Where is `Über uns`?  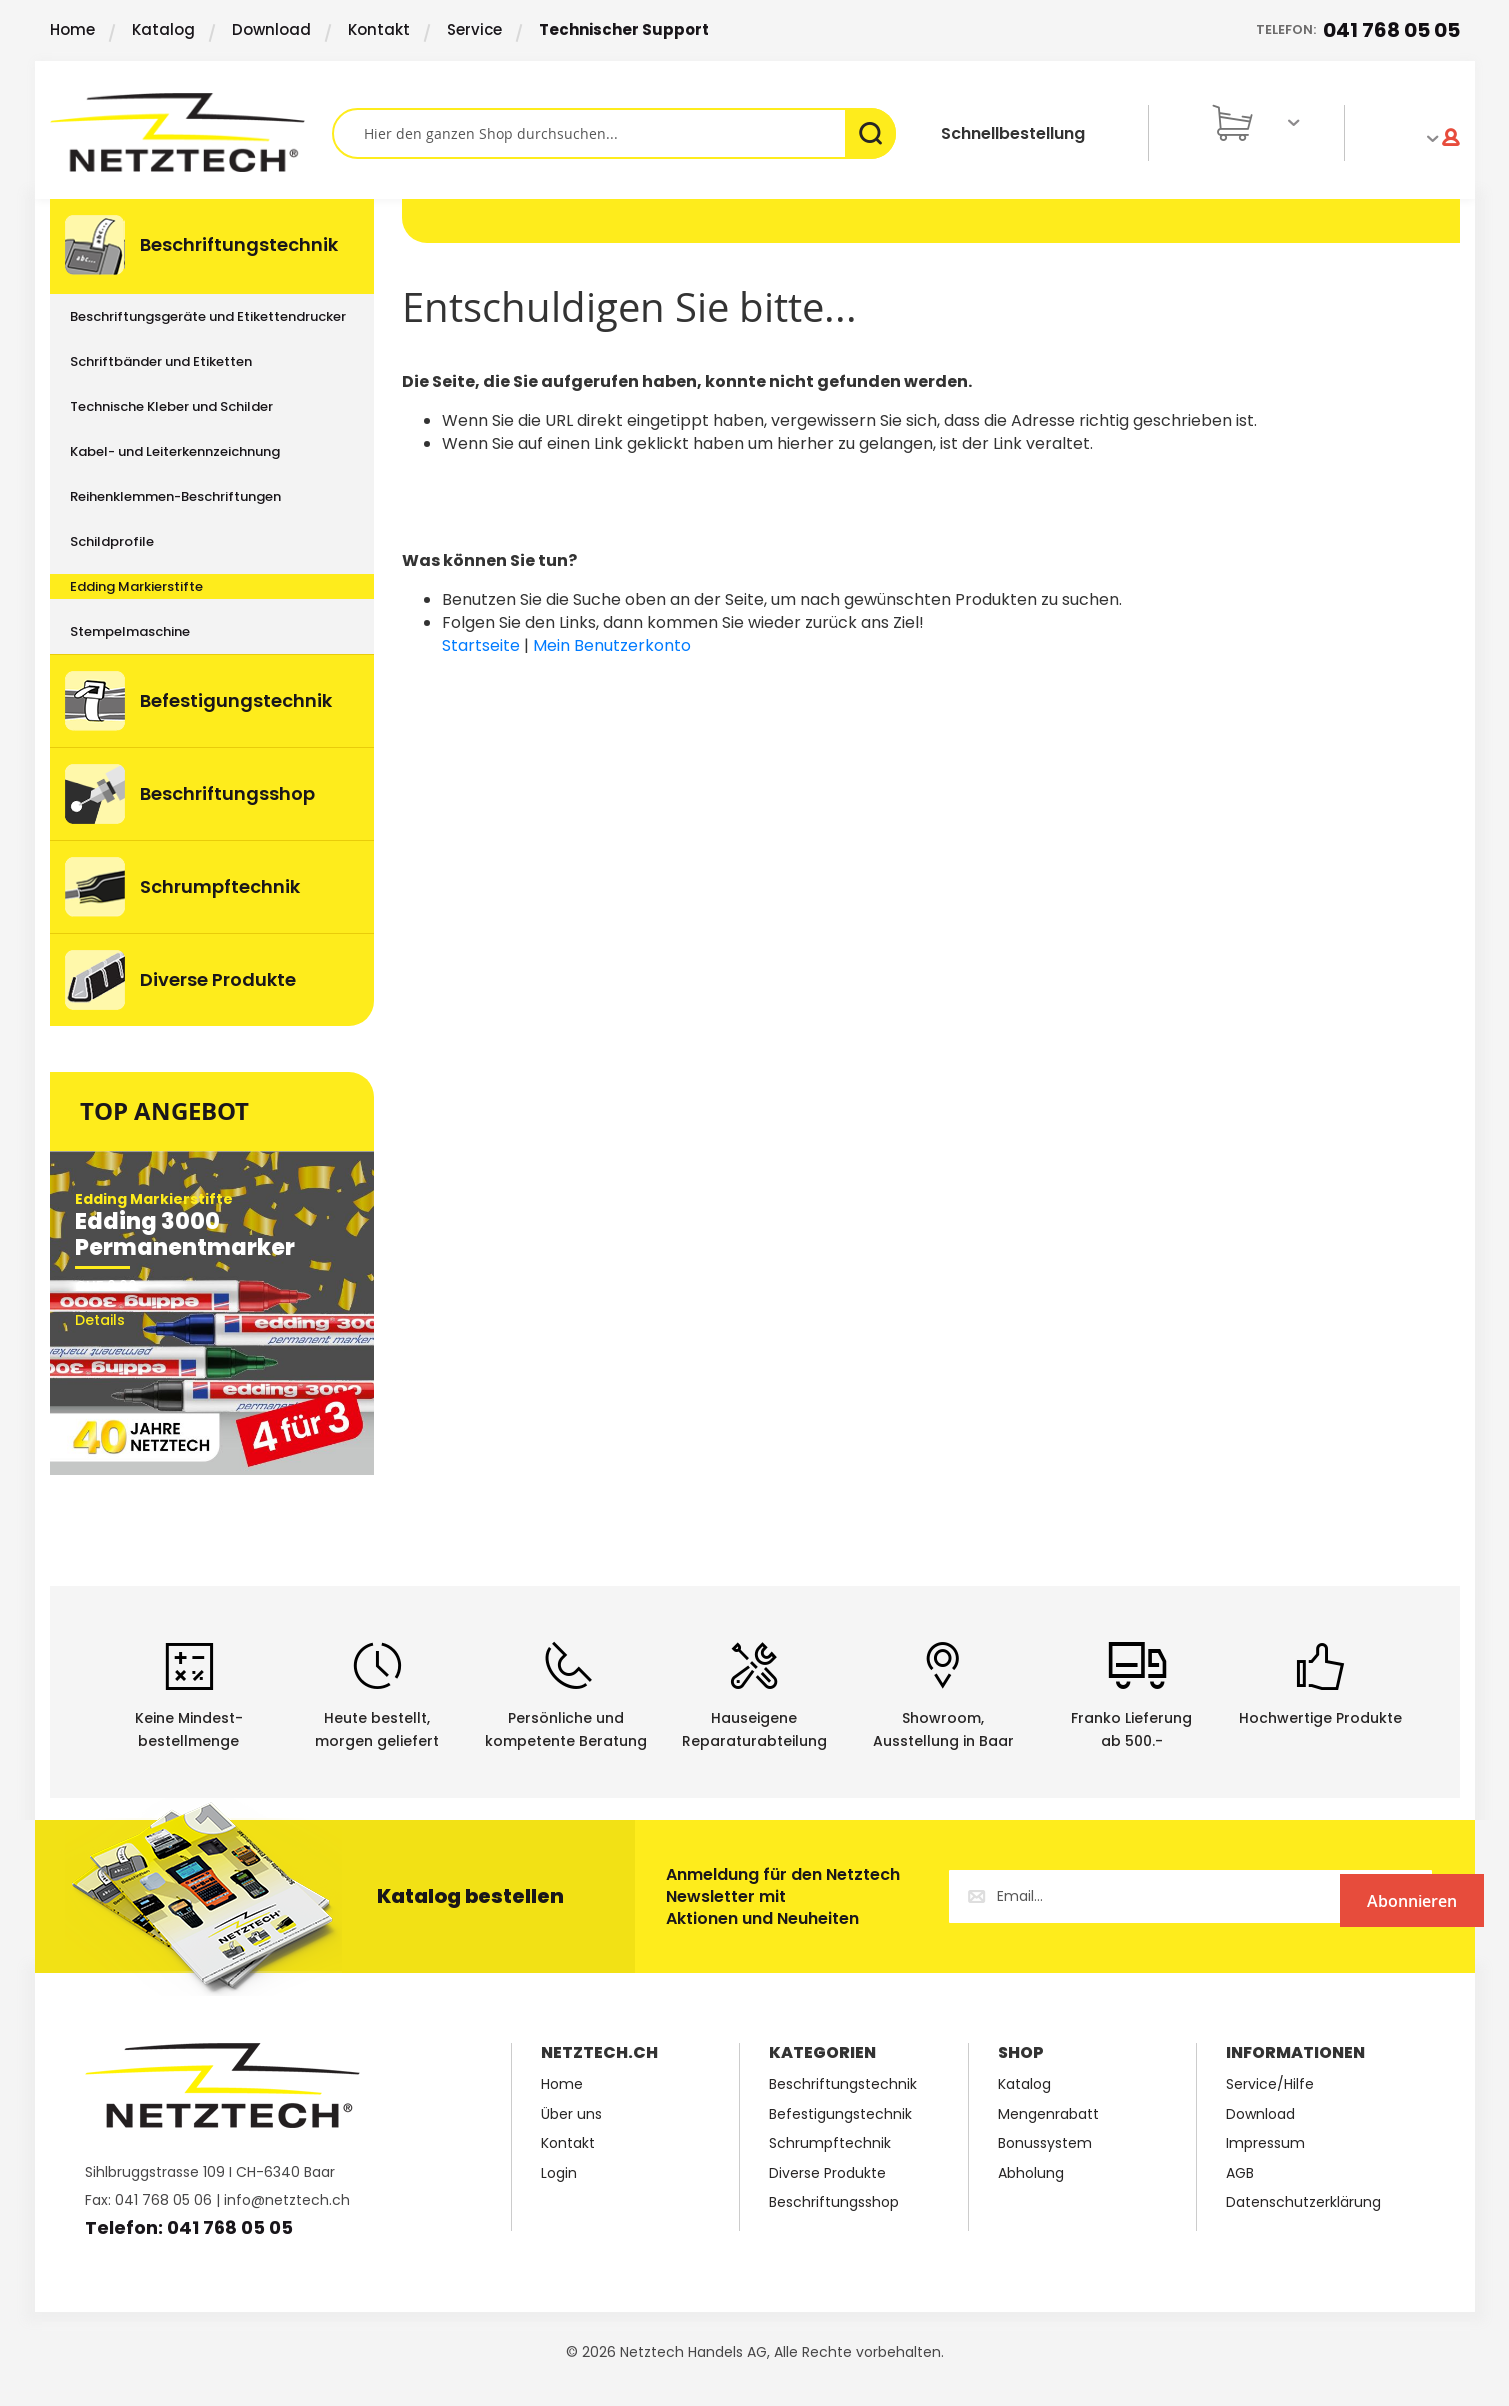
Über uns is located at coordinates (571, 2114).